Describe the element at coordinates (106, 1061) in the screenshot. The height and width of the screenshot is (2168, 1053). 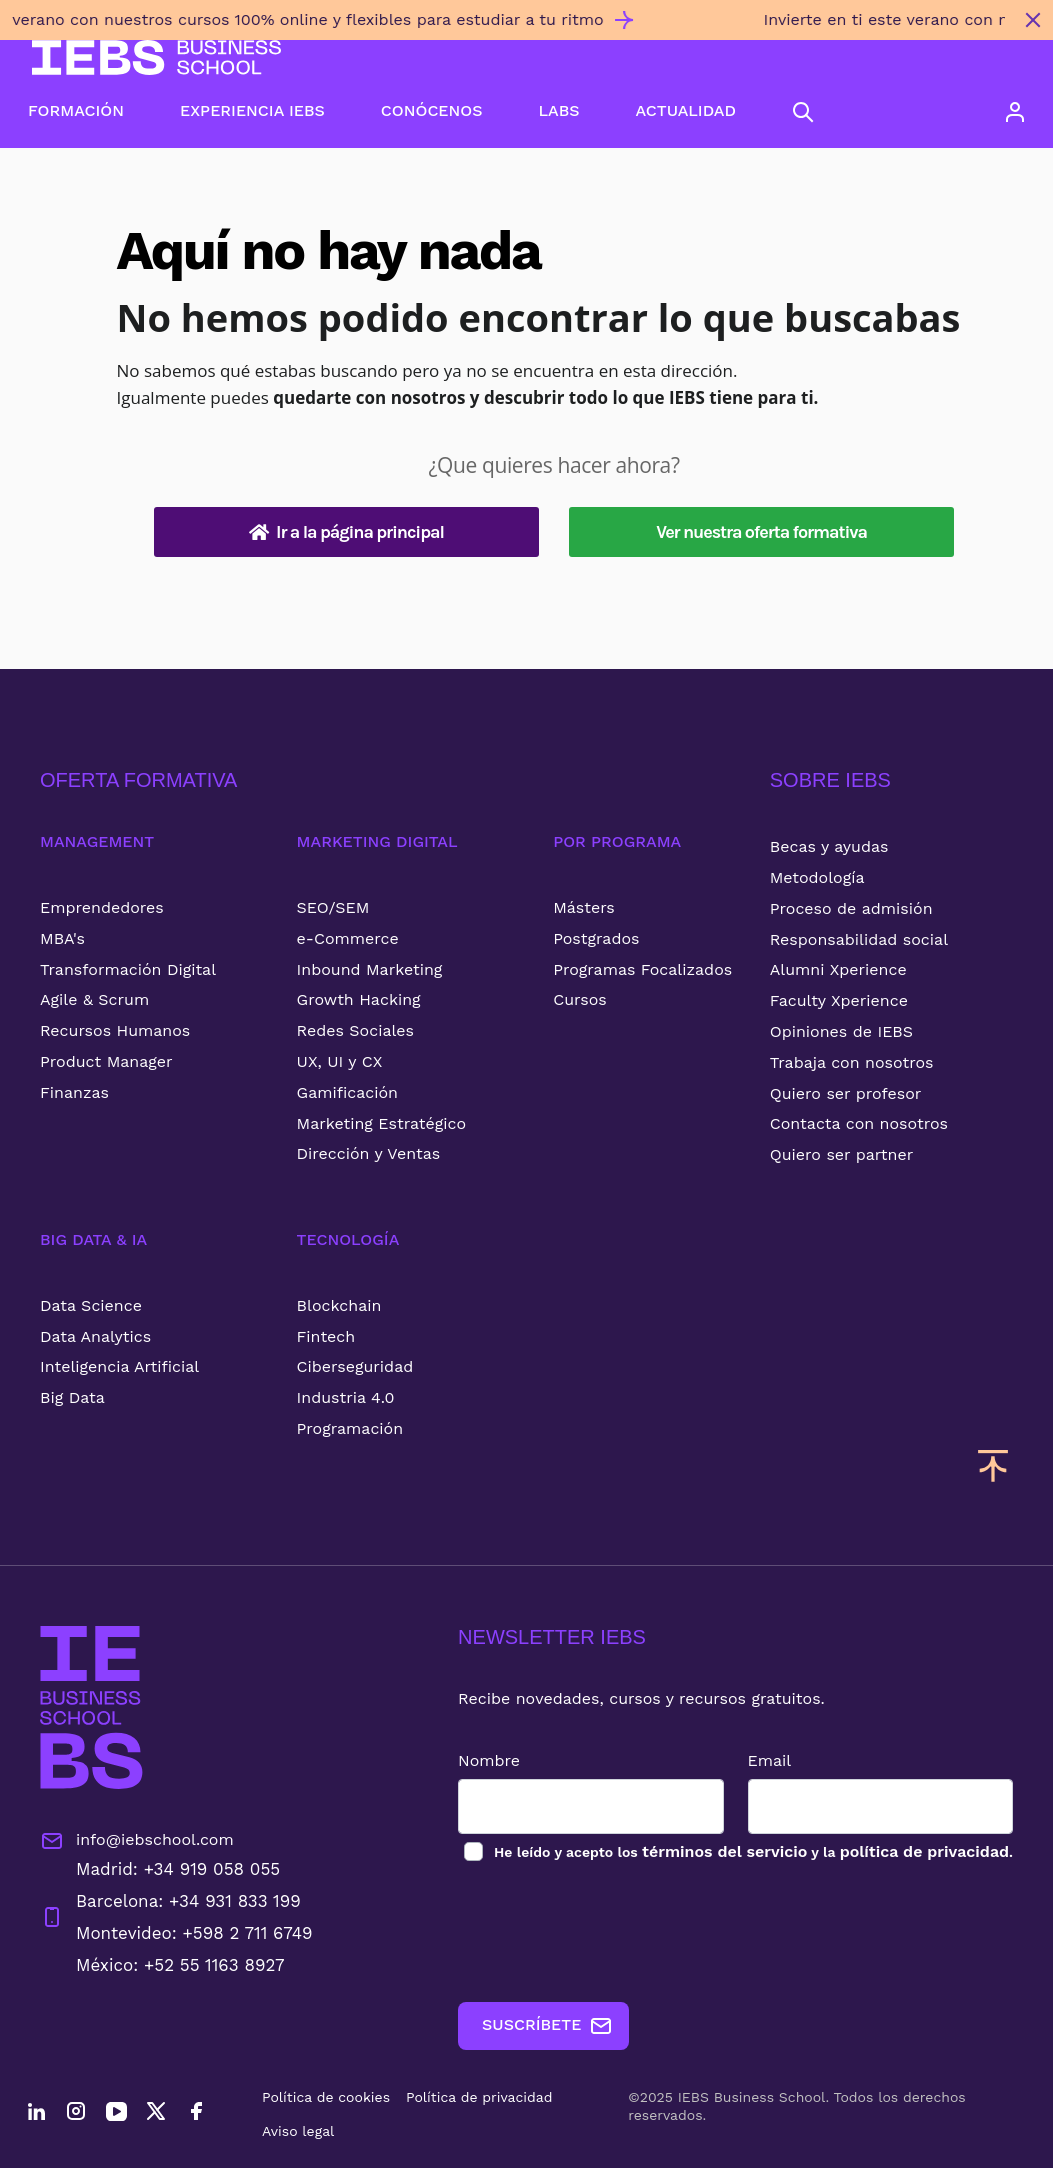
I see `Product Manager` at that location.